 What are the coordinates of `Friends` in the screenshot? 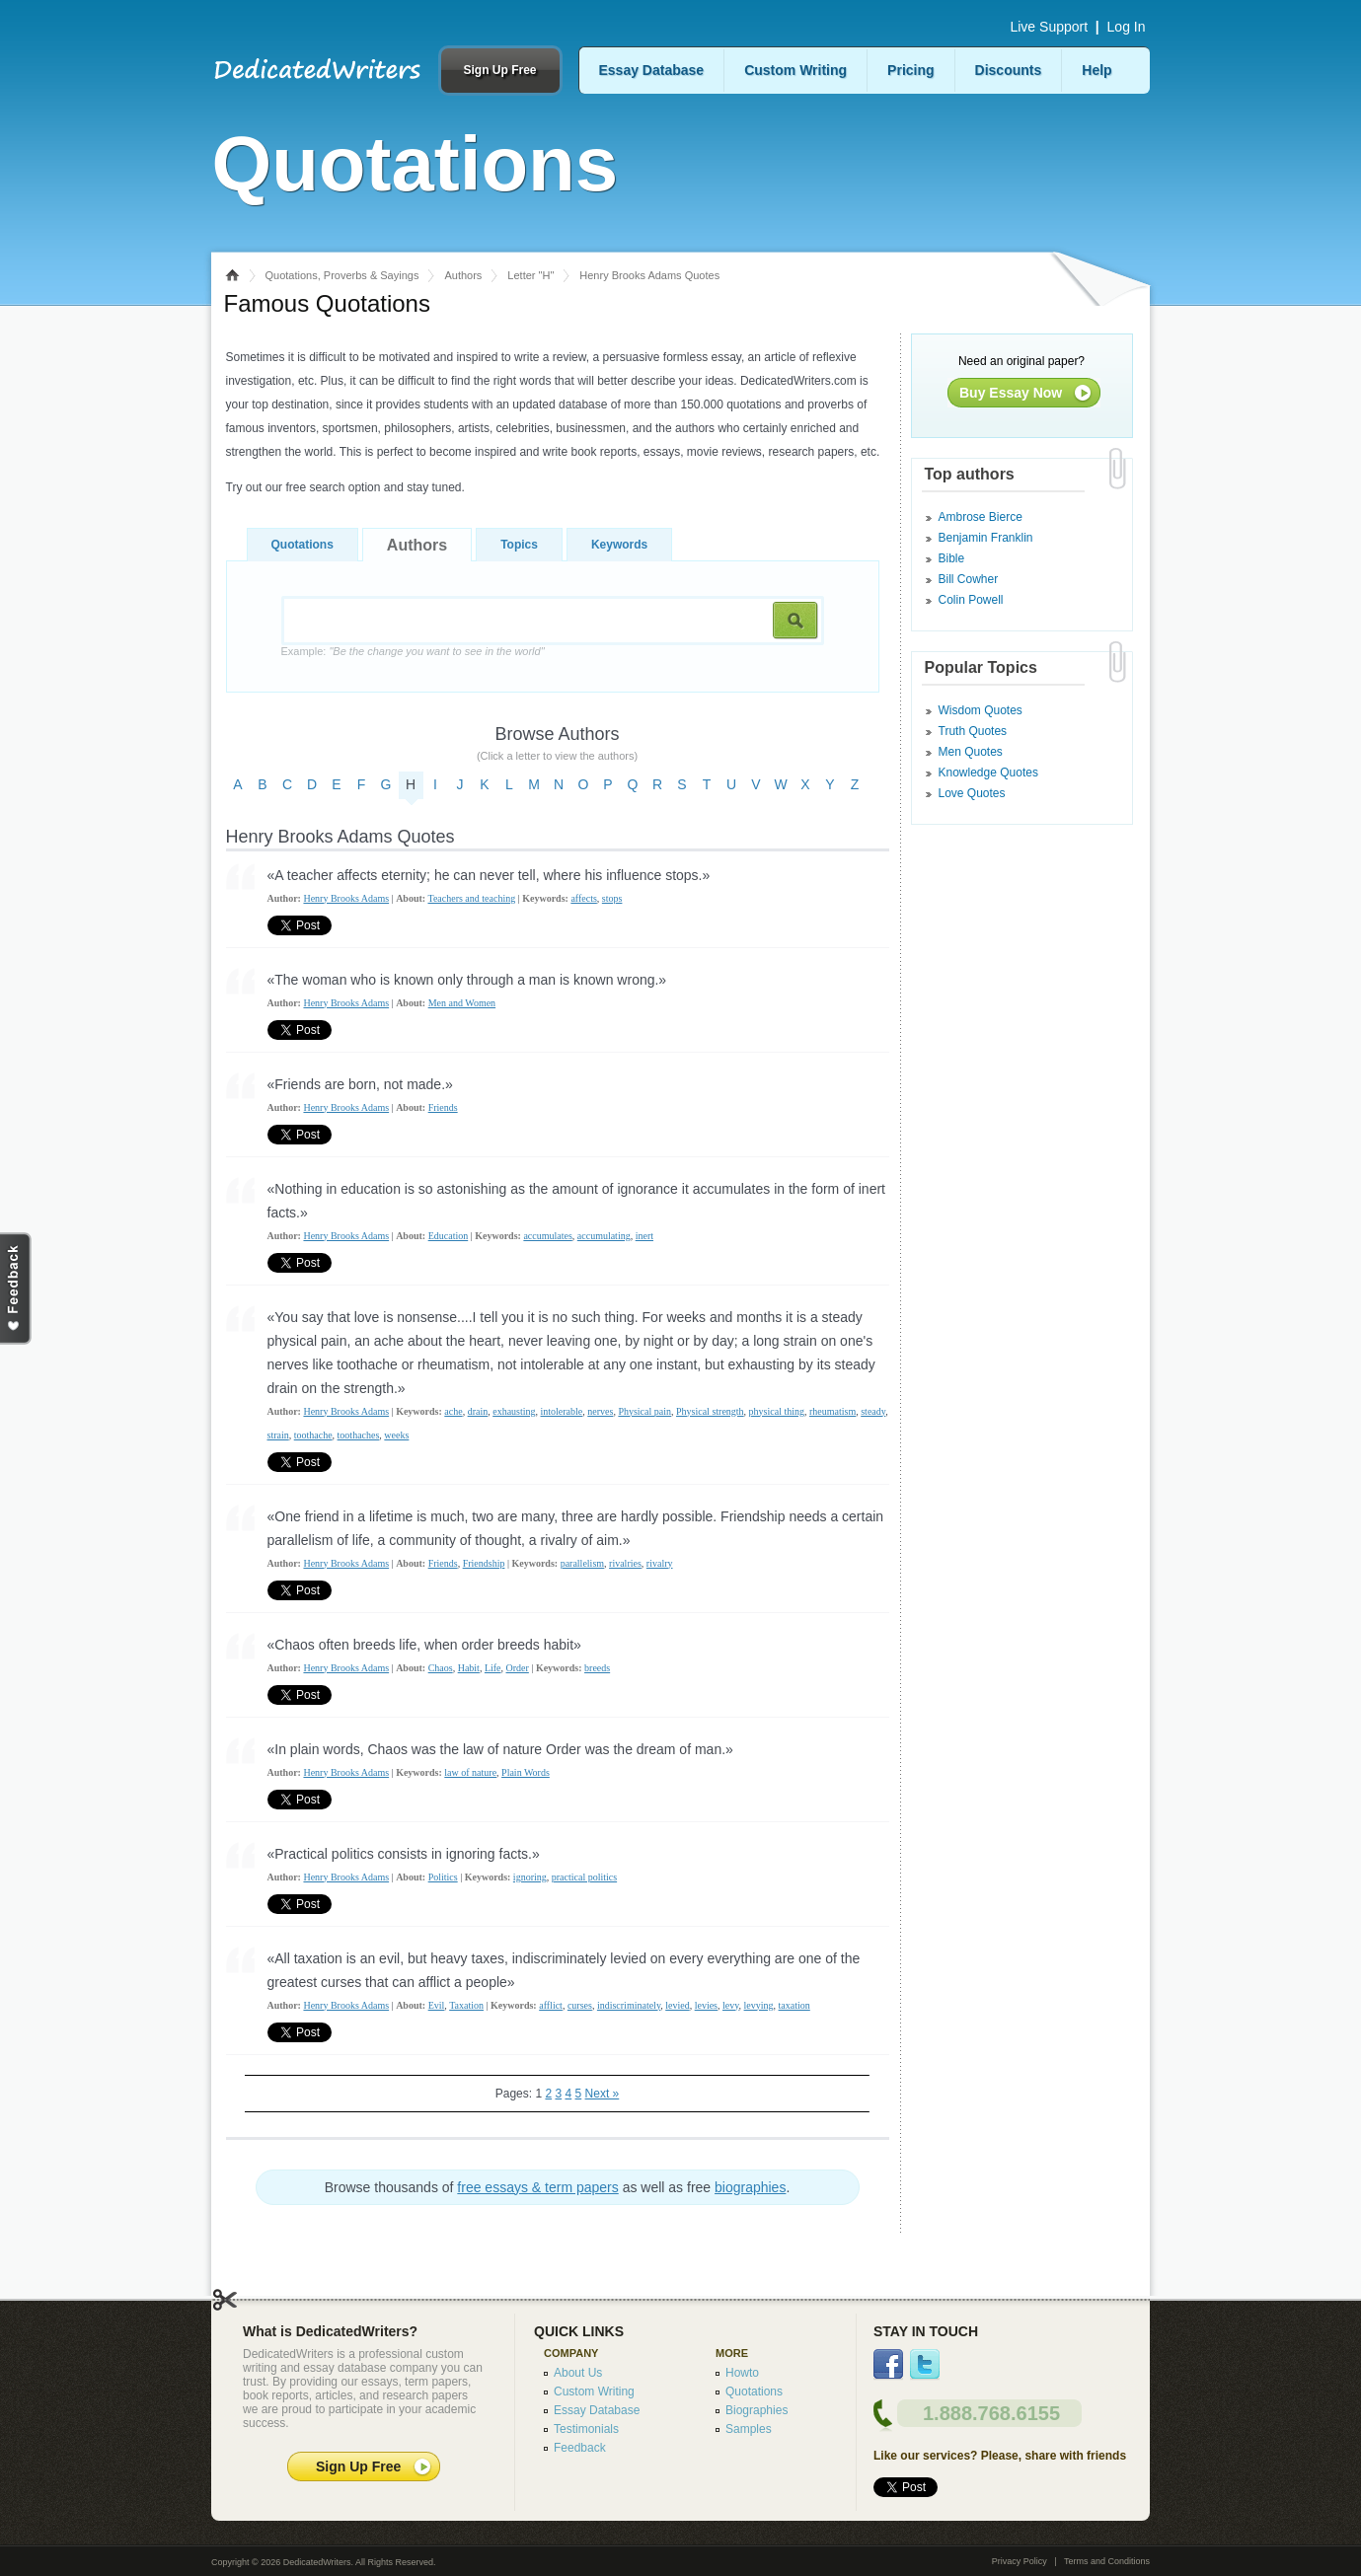 It's located at (443, 1107).